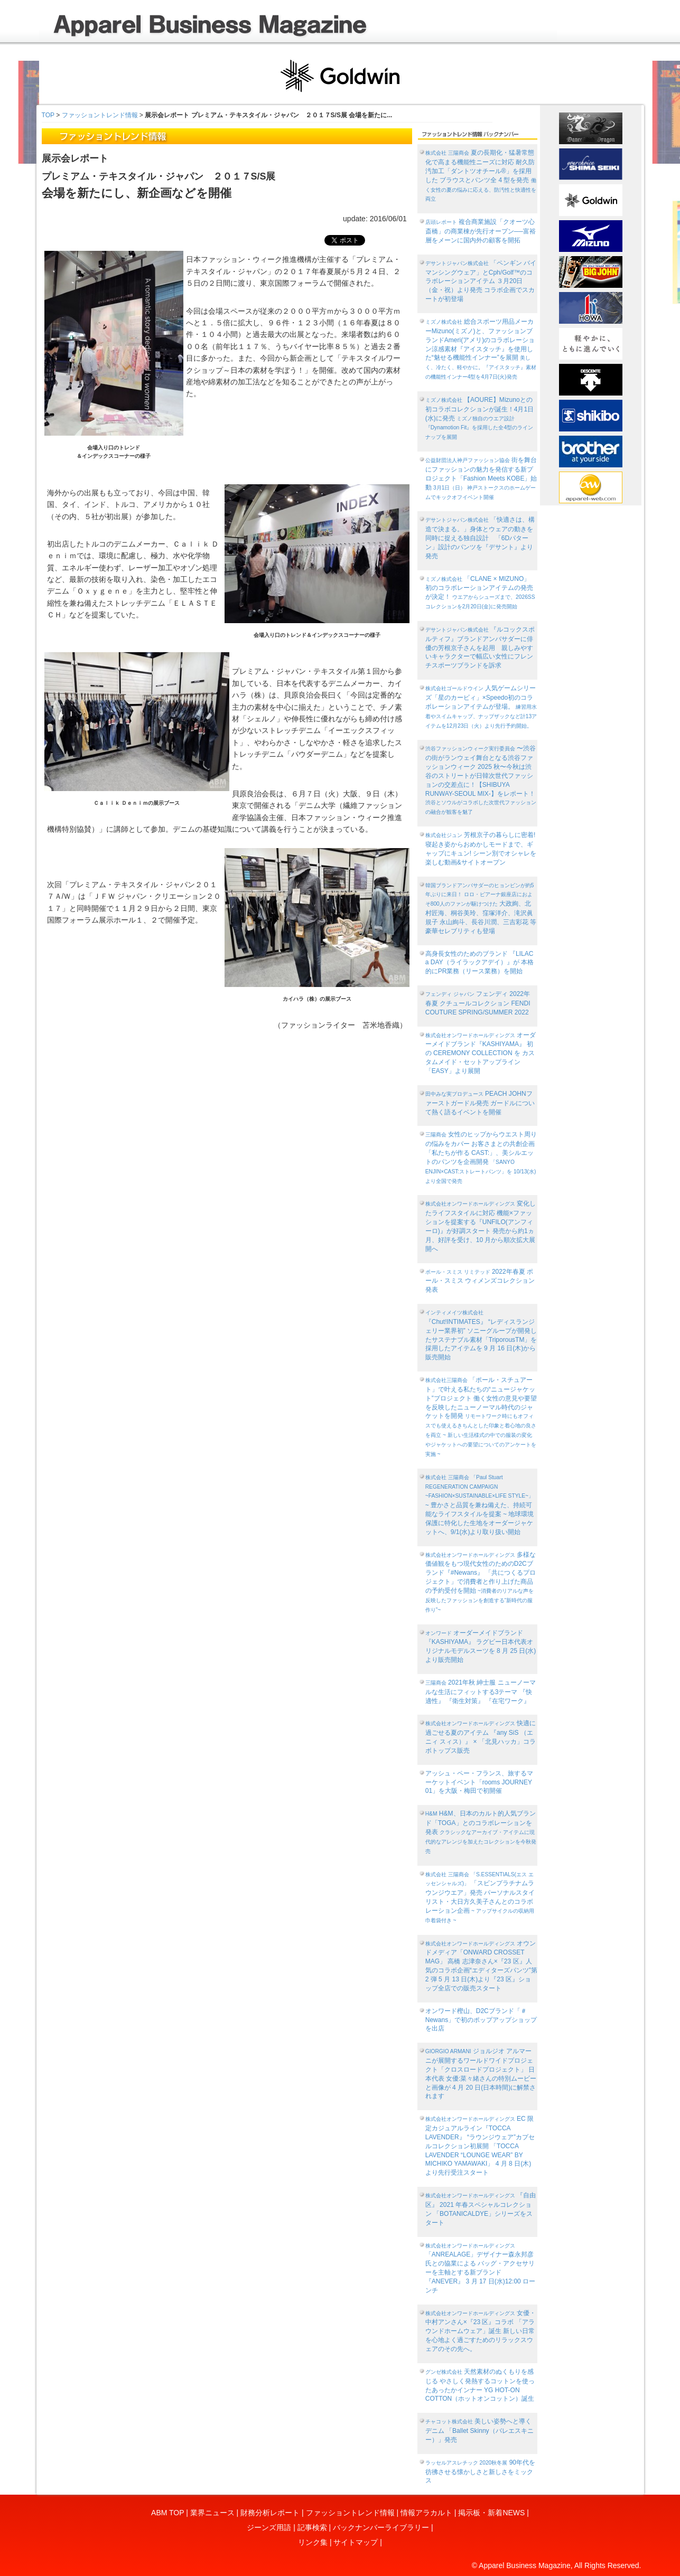  What do you see at coordinates (481, 2020) in the screenshot?
I see `オンワード樫山、D2Cブランド「＃Newans」で初のポップアップショップを出店` at bounding box center [481, 2020].